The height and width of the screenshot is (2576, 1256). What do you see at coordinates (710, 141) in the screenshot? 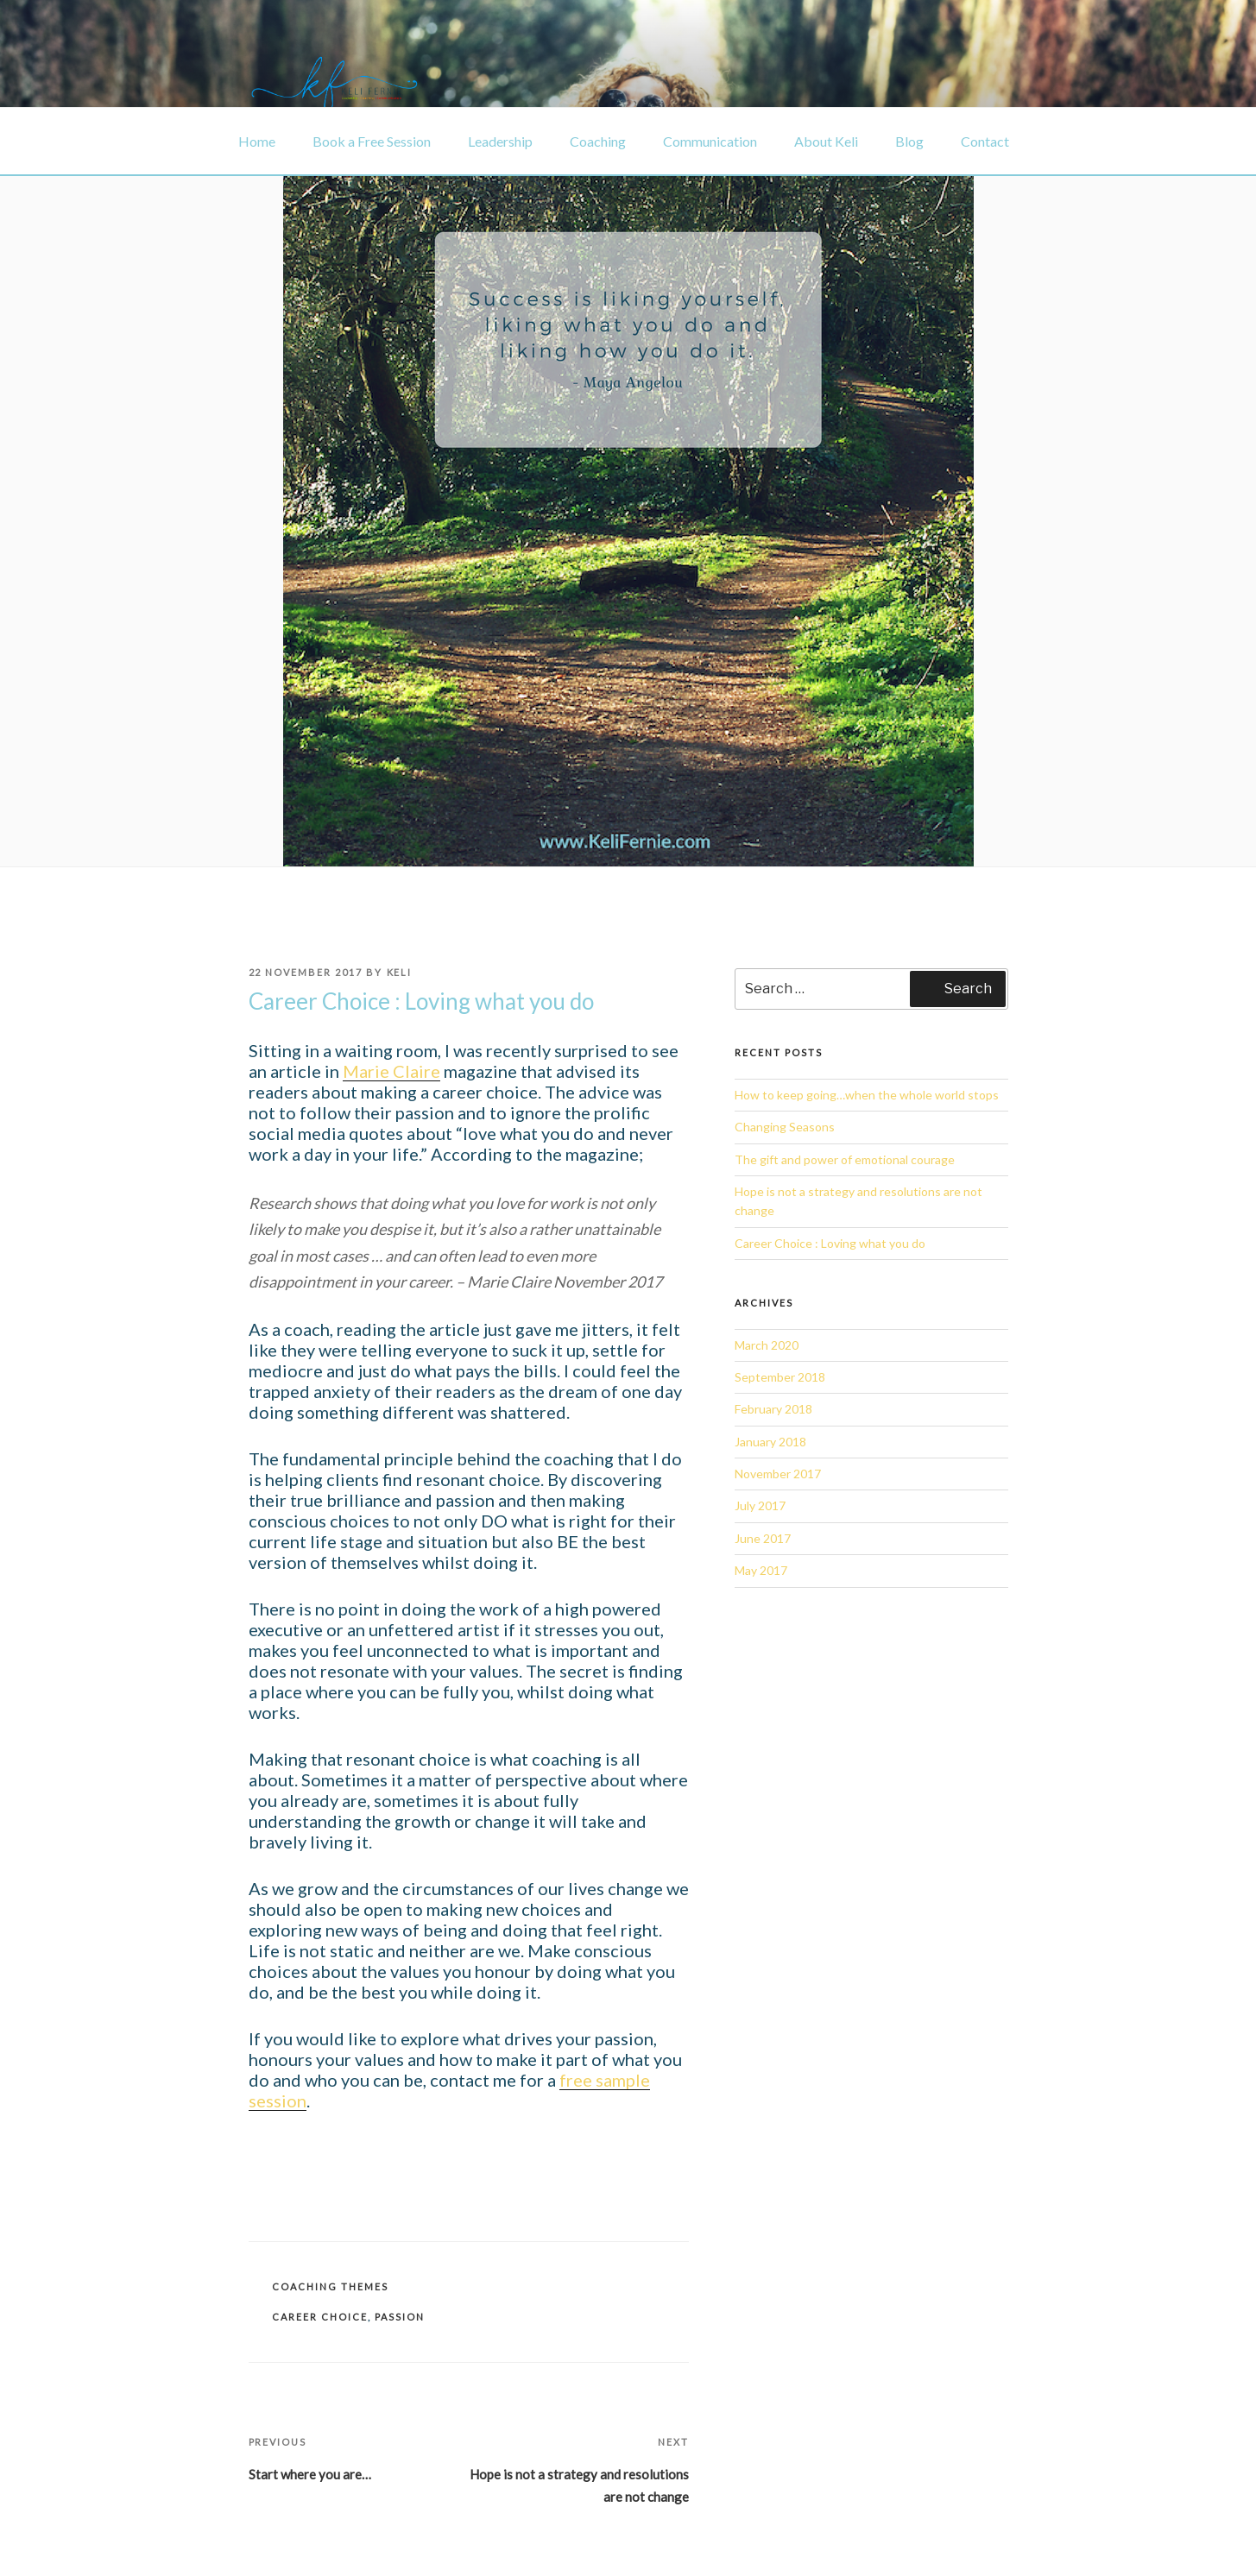
I see `Communication` at bounding box center [710, 141].